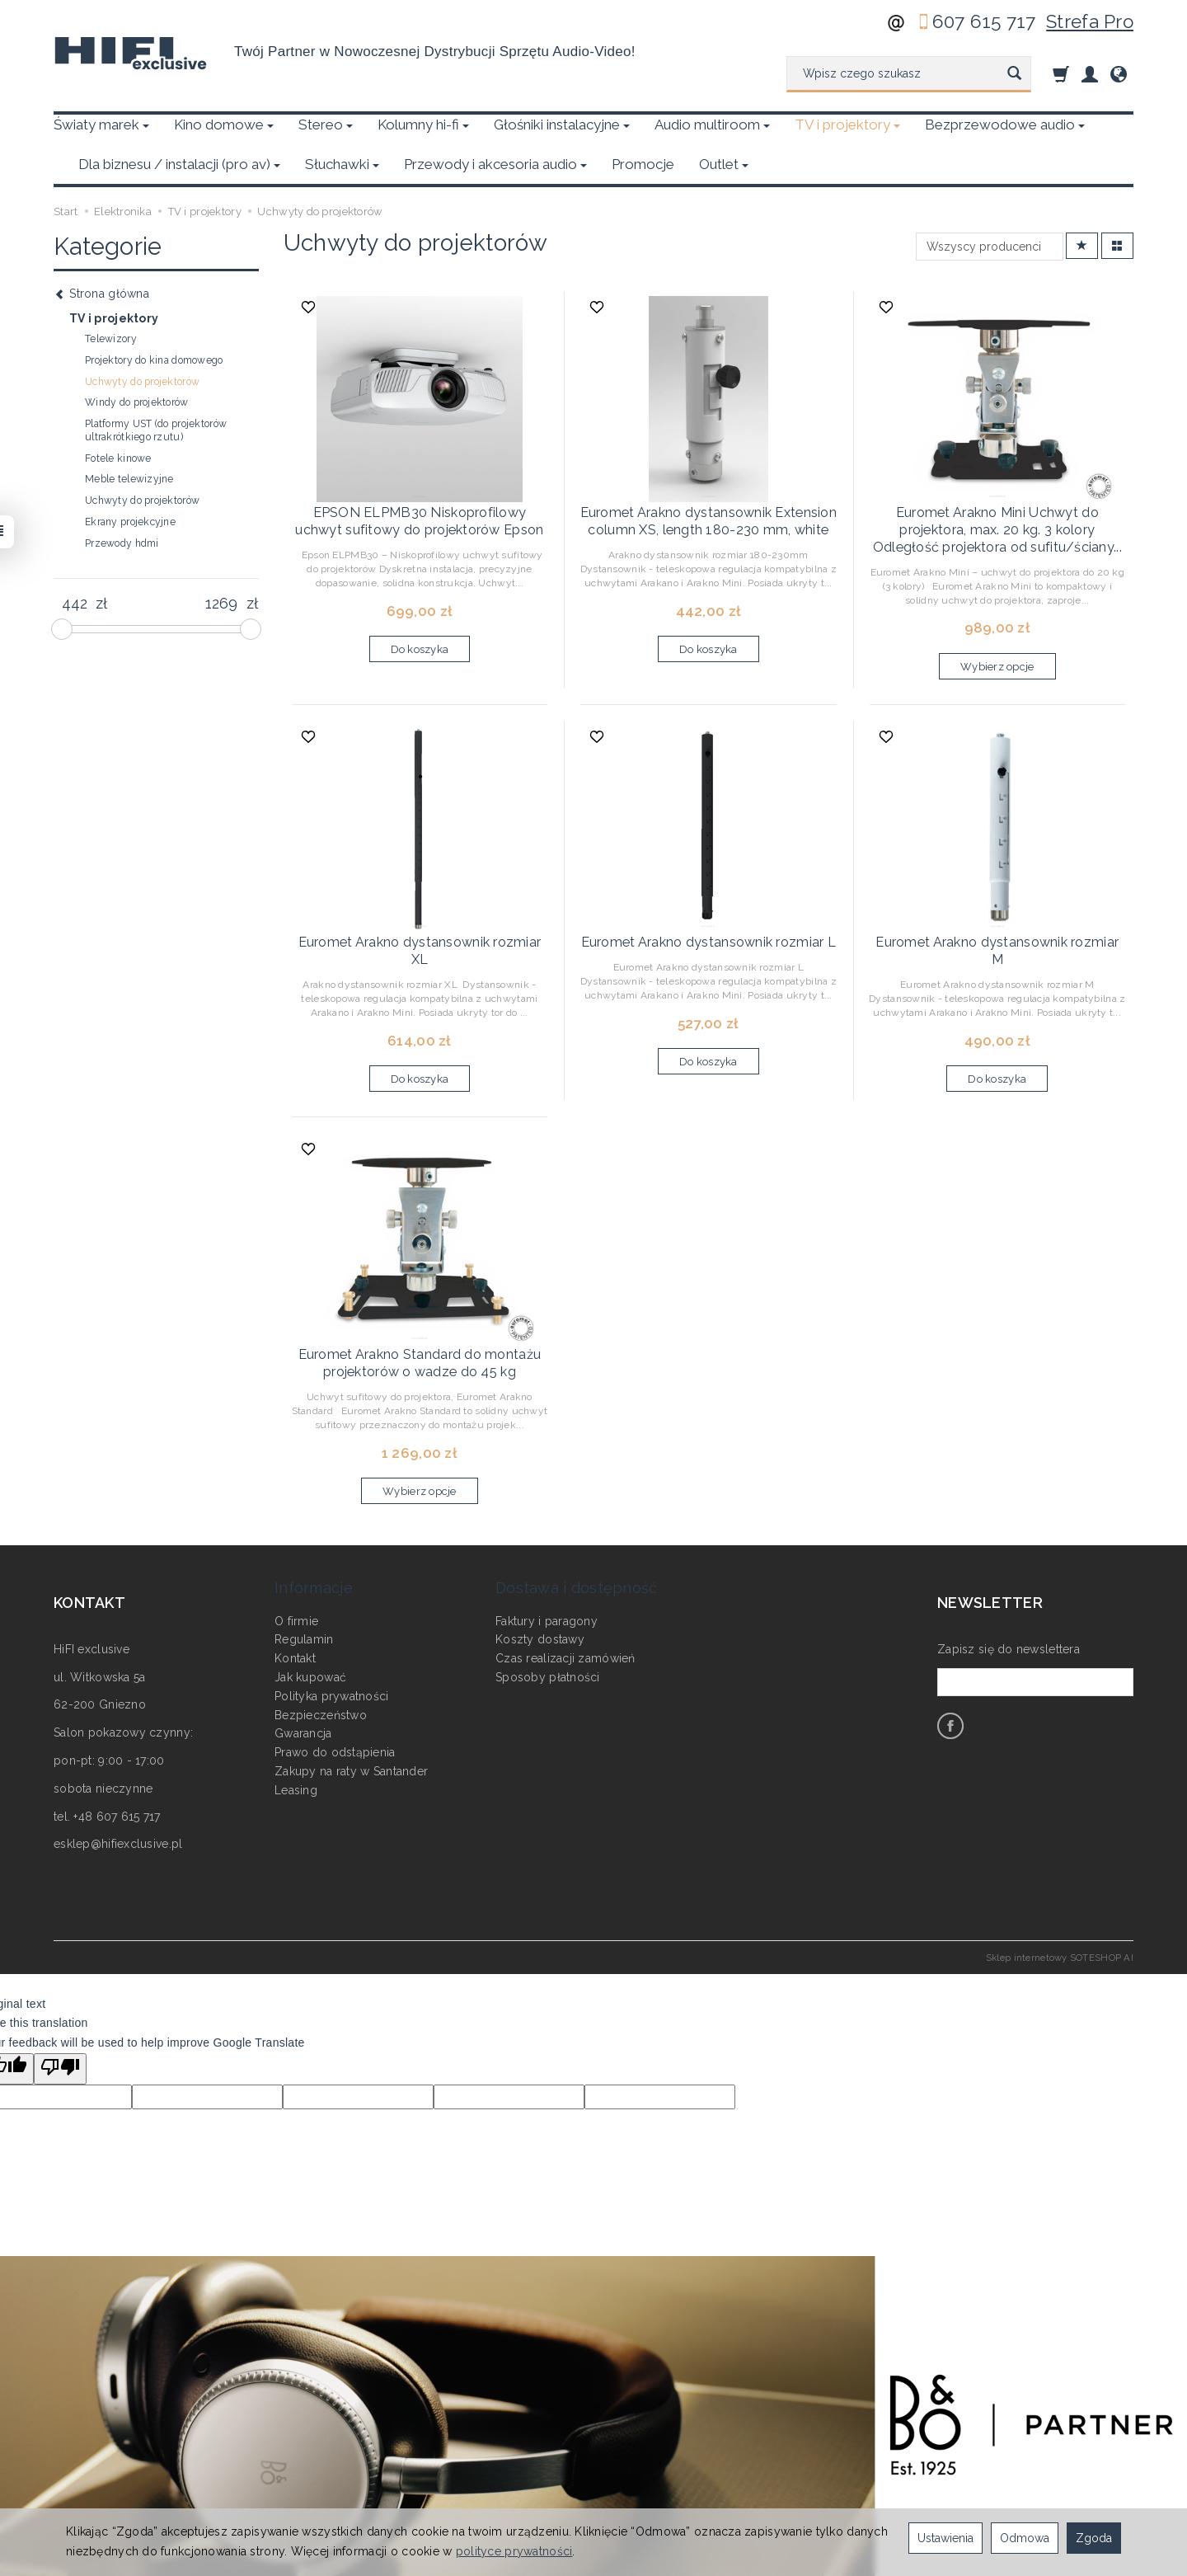 The height and width of the screenshot is (2576, 1187). I want to click on Telewizory, so click(111, 299).